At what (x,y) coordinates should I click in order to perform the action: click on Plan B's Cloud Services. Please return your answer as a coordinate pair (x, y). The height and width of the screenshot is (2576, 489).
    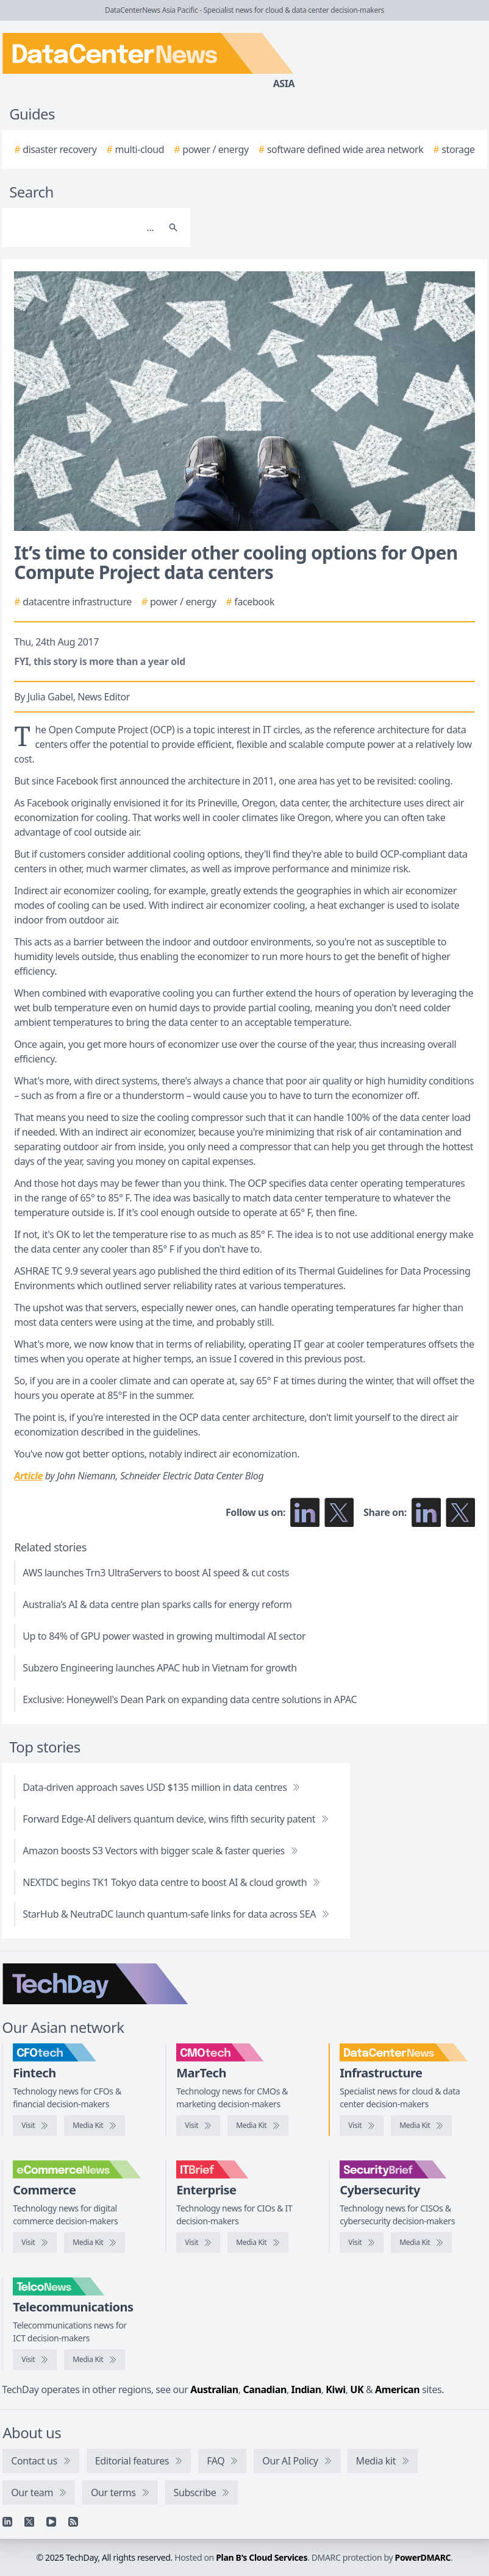
    Looking at the image, I should click on (261, 2557).